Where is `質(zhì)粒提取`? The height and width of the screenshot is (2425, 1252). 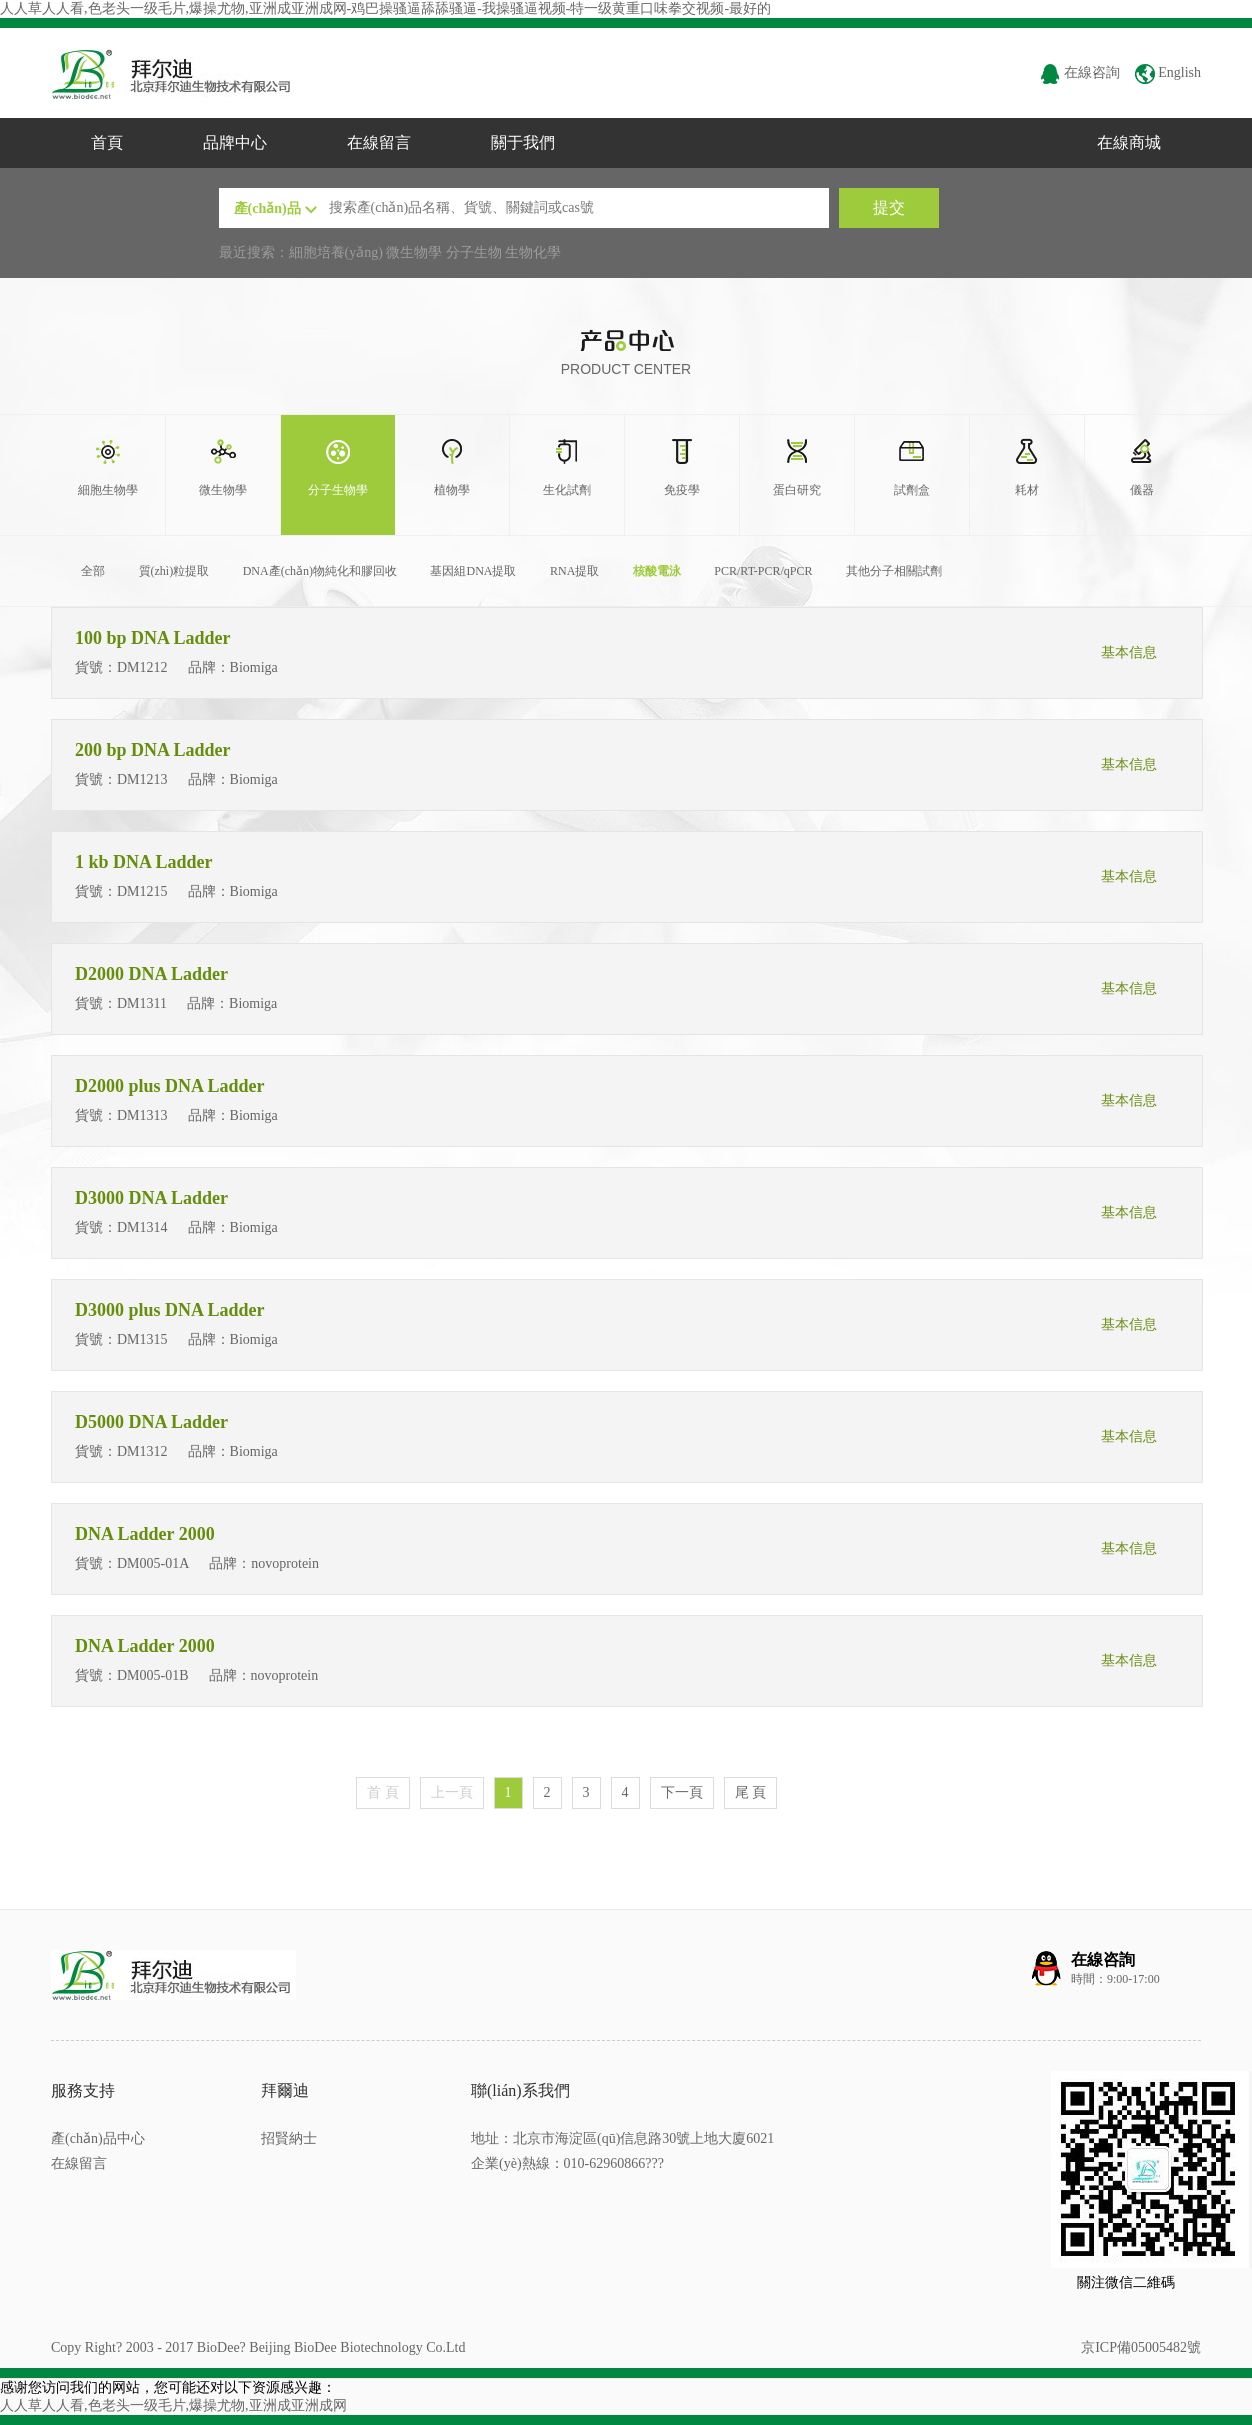
質(zhì)粒提取 is located at coordinates (174, 571).